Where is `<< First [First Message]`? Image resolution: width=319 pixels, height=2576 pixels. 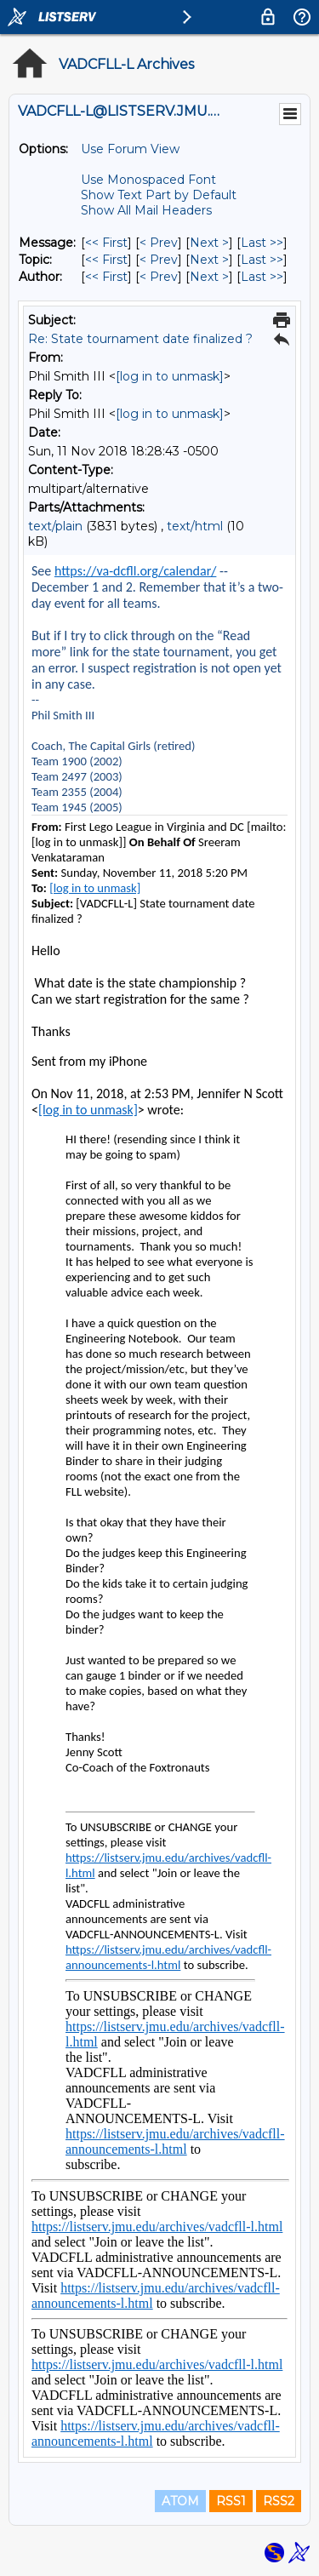 << First [First Message] is located at coordinates (106, 242).